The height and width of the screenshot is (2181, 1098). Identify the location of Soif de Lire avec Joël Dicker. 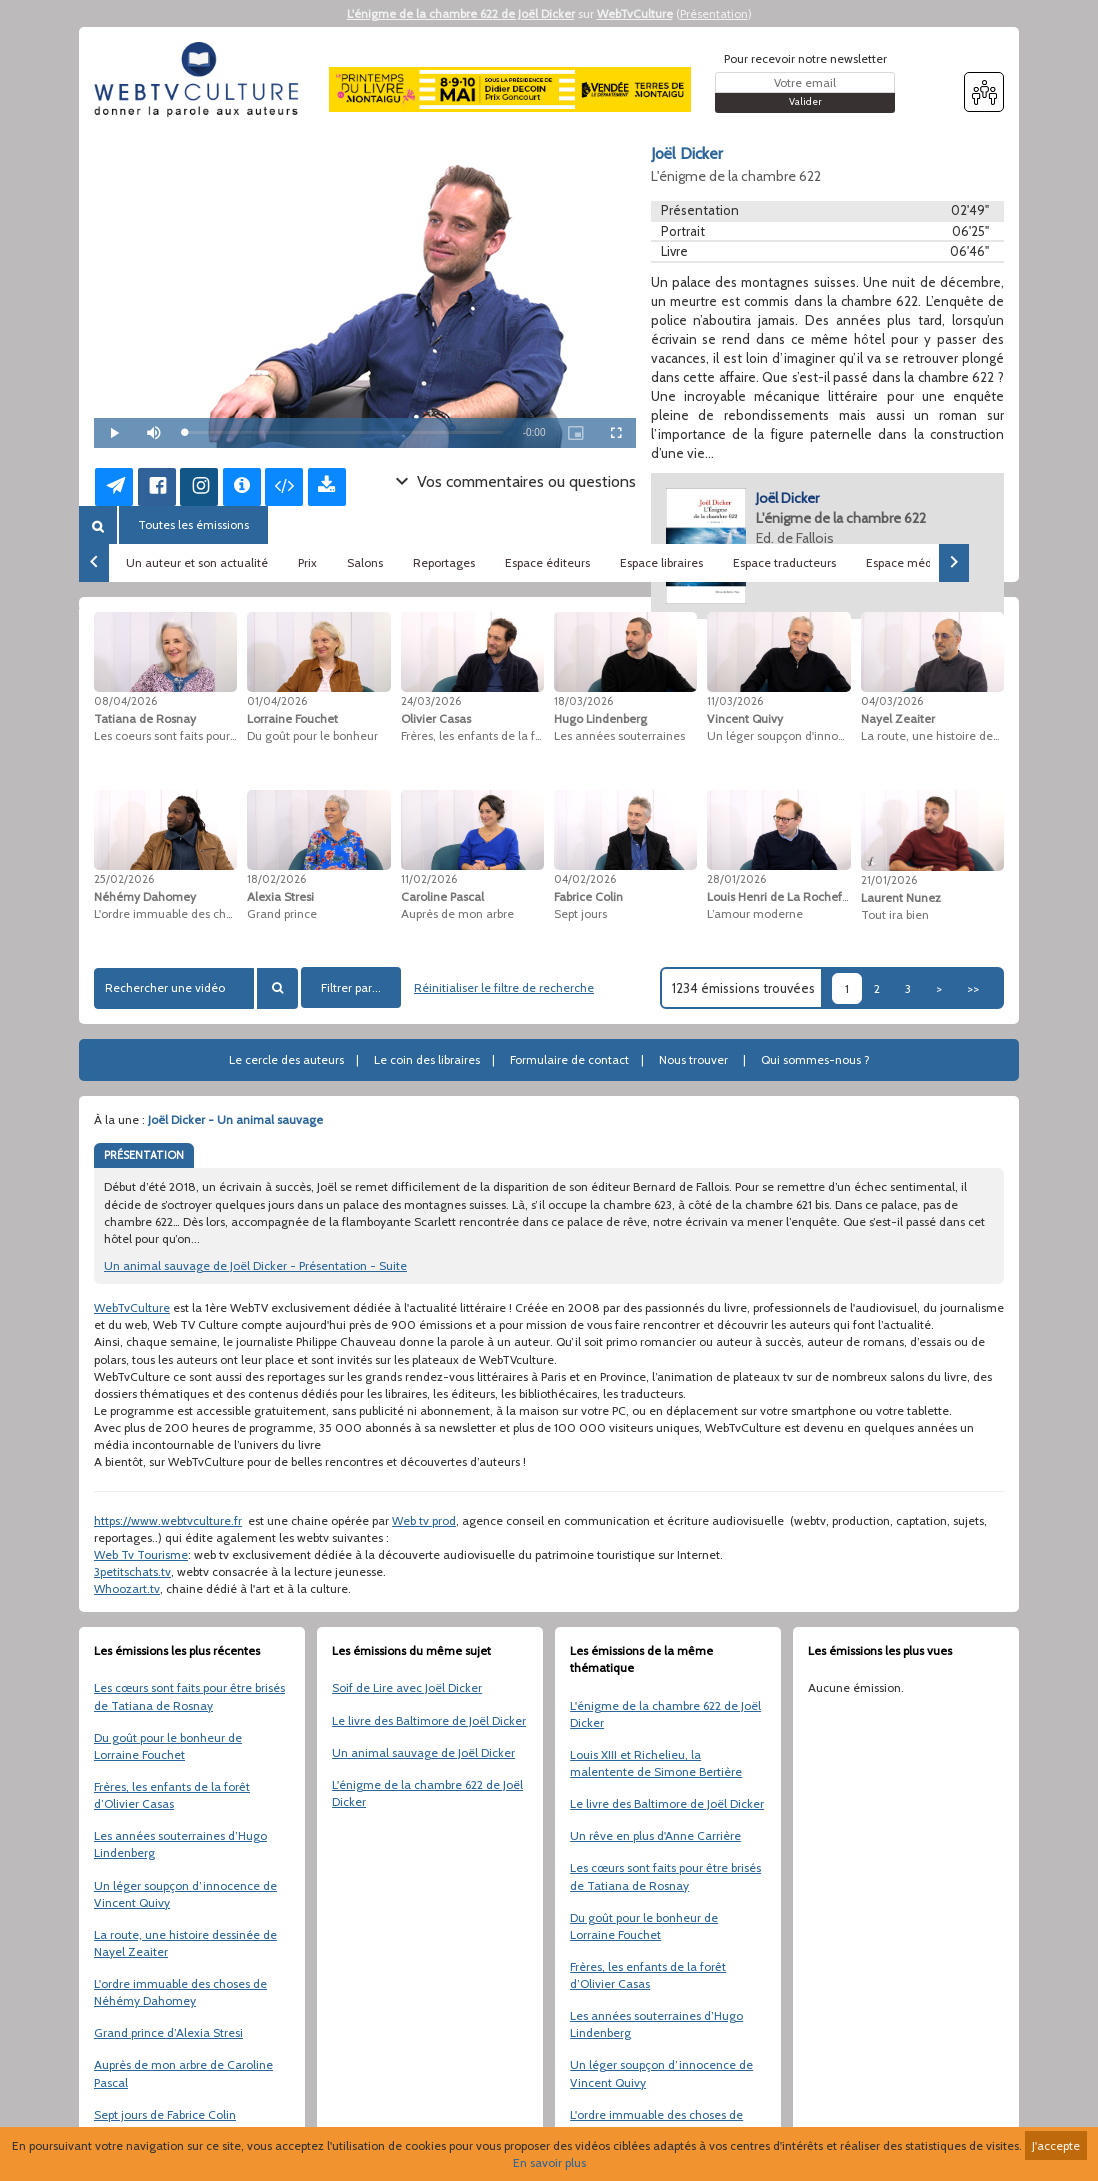
(407, 1687).